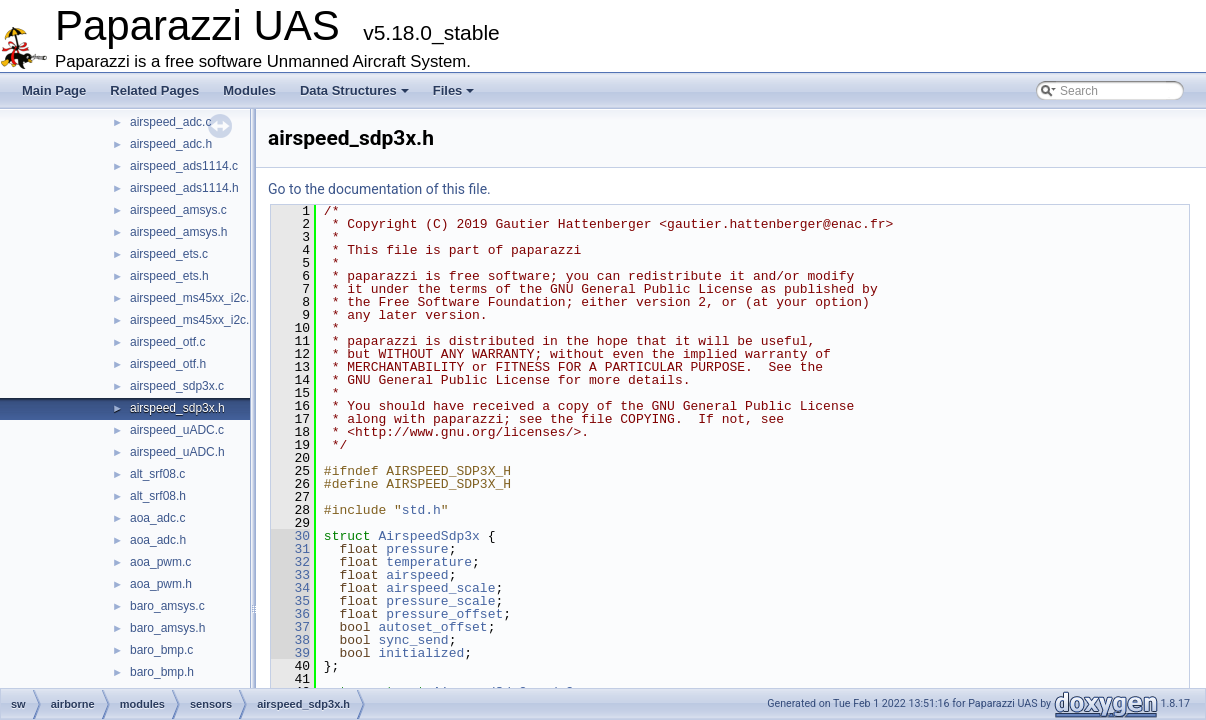 This screenshot has width=1206, height=720. Describe the element at coordinates (167, 606) in the screenshot. I see `baro_amsys.c` at that location.